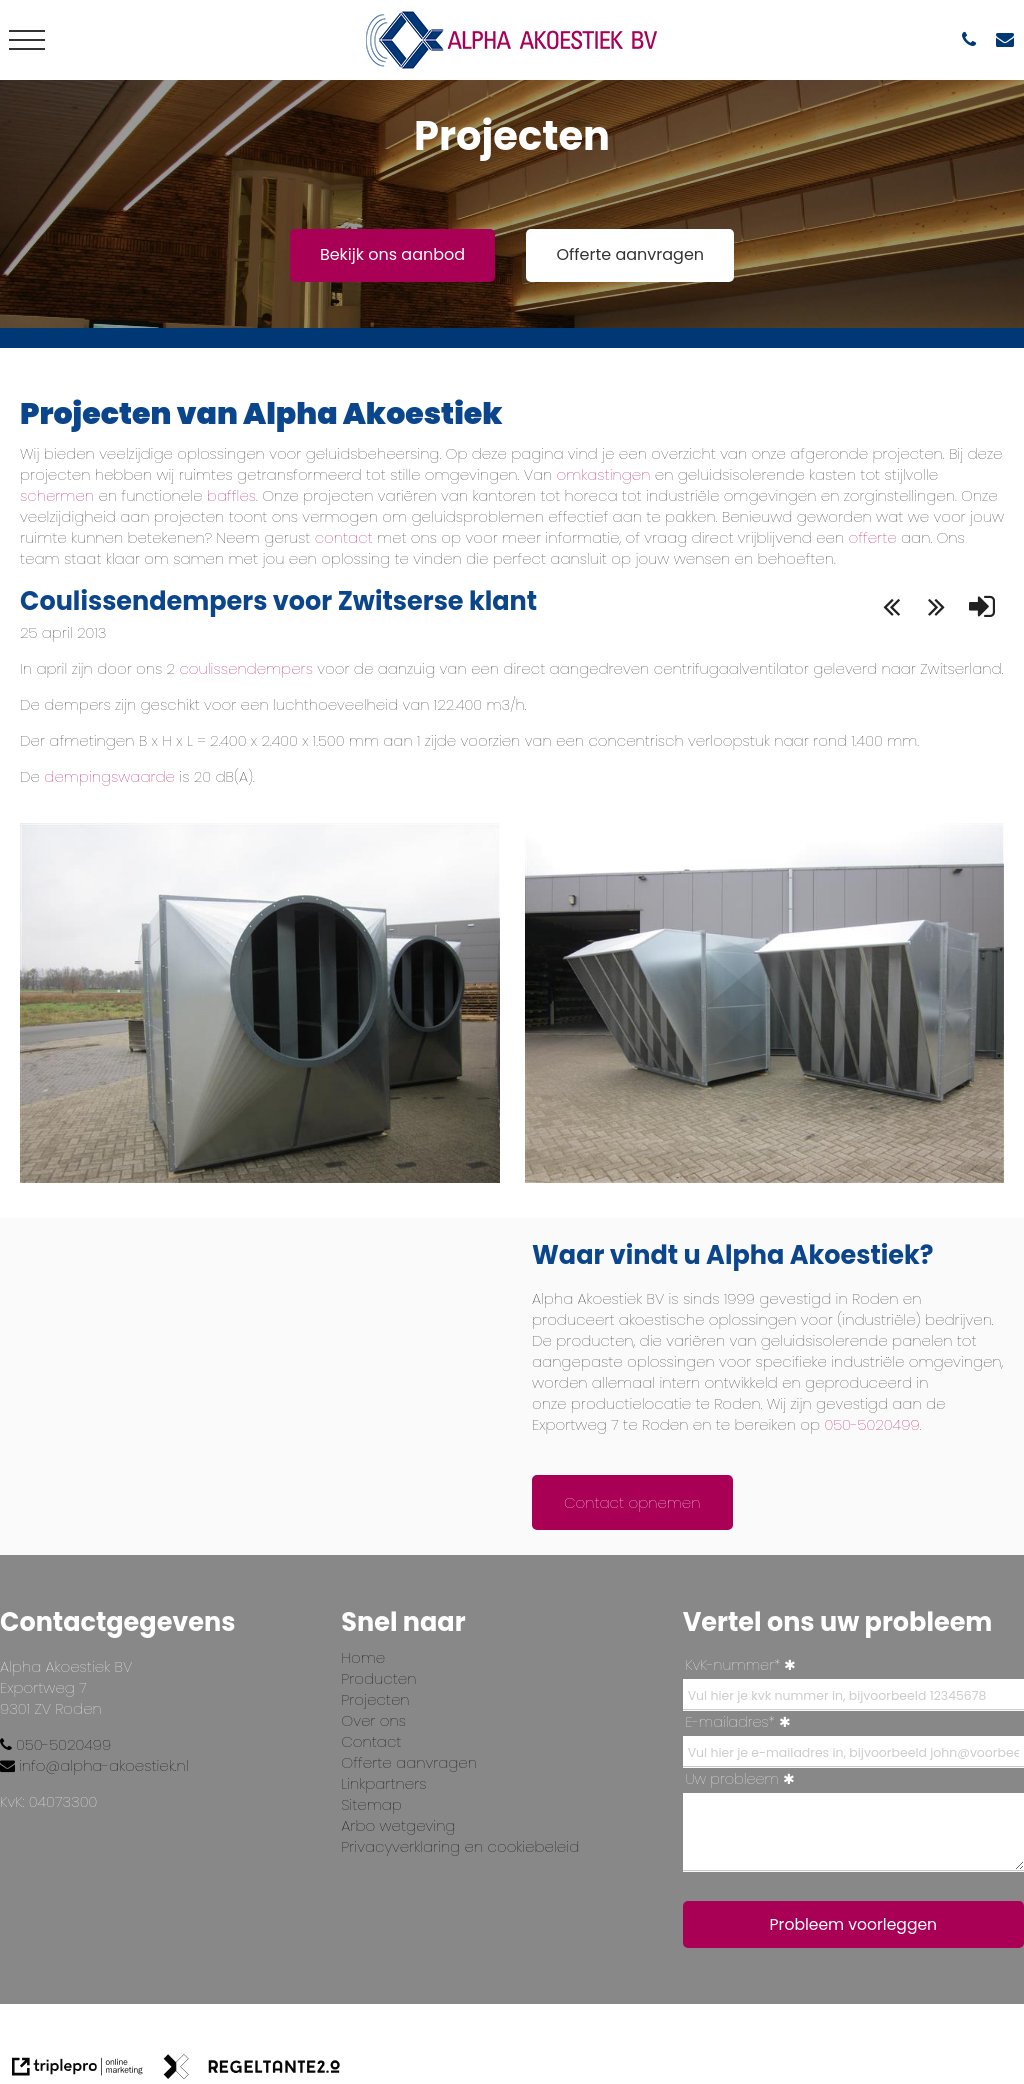 This screenshot has height=2084, width=1024. What do you see at coordinates (730, 1722) in the screenshot?
I see `E-mailadres*` at bounding box center [730, 1722].